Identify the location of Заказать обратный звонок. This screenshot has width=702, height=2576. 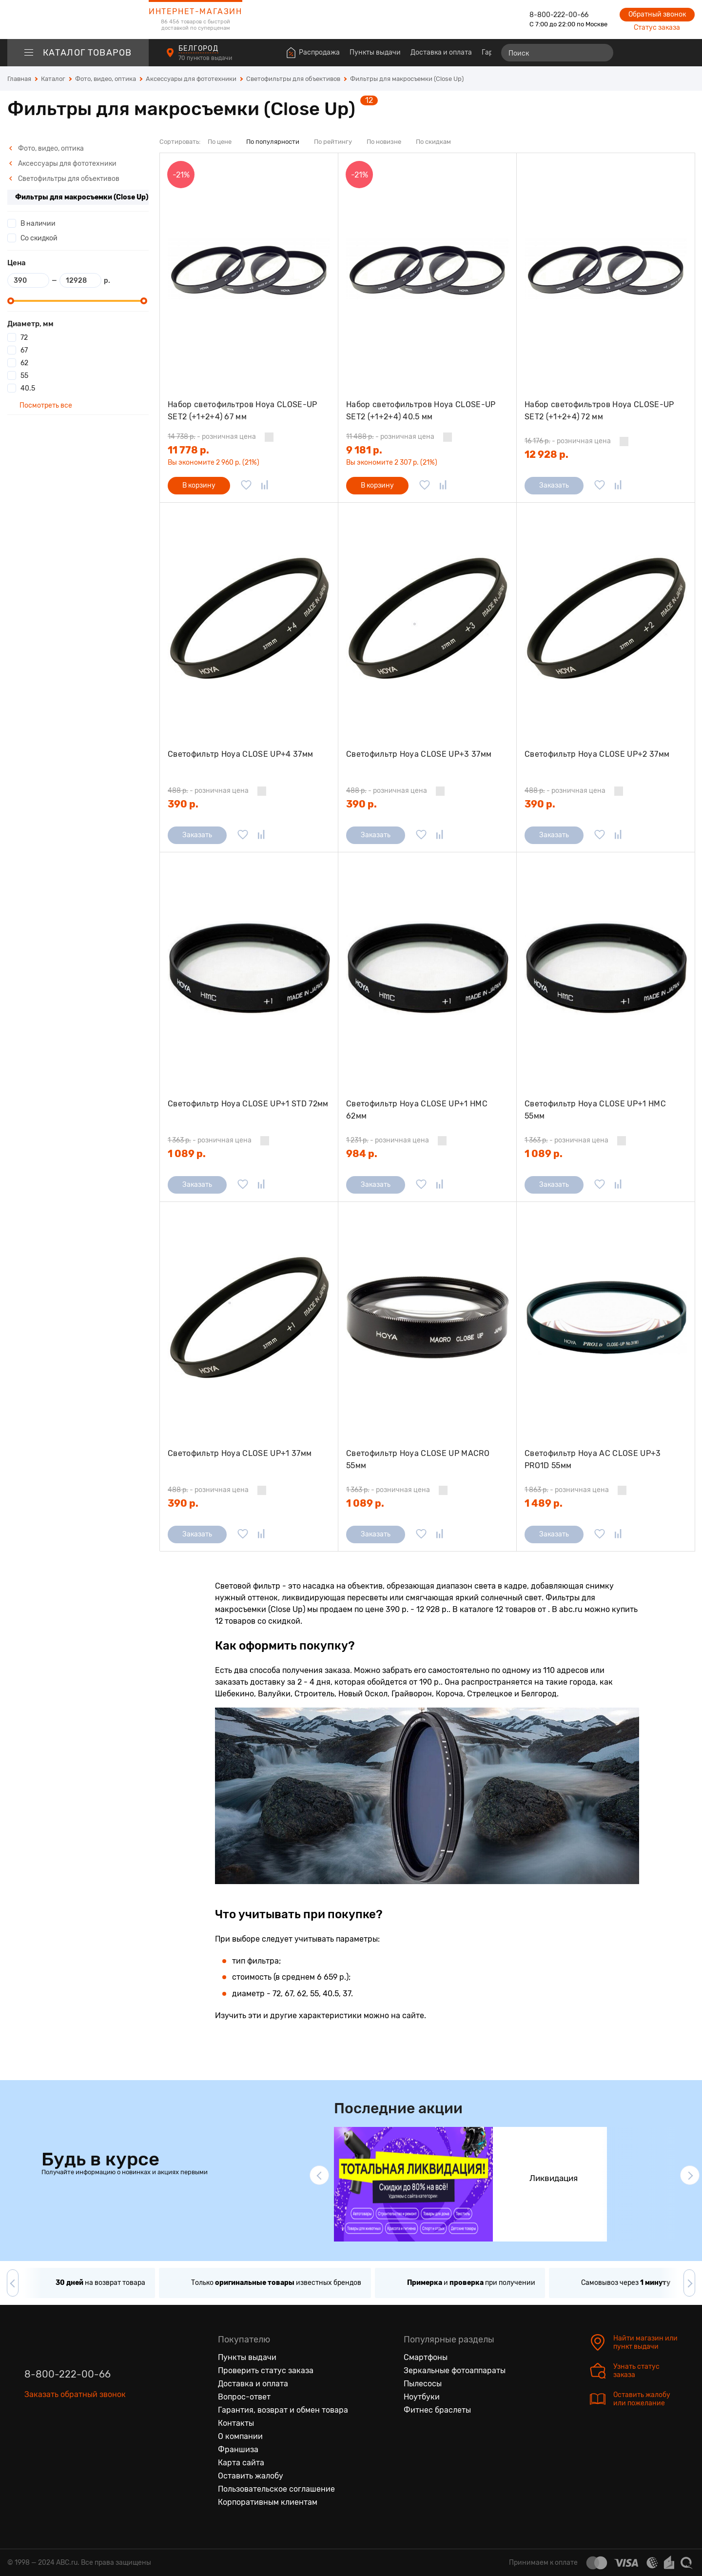
(75, 2394).